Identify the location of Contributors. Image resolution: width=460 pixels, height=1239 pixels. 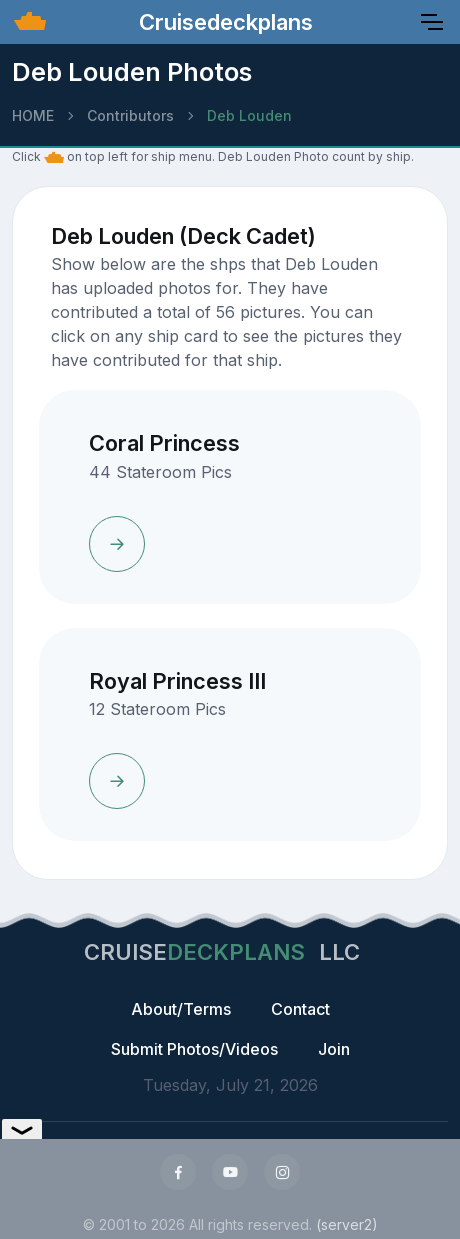
(130, 115).